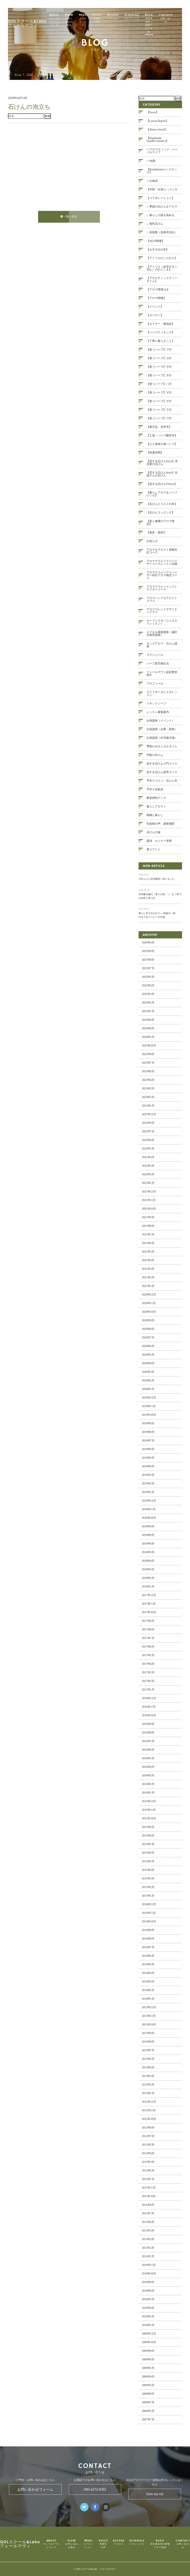 The height and width of the screenshot is (2576, 190). I want to click on 2019年6月, so click(148, 1449).